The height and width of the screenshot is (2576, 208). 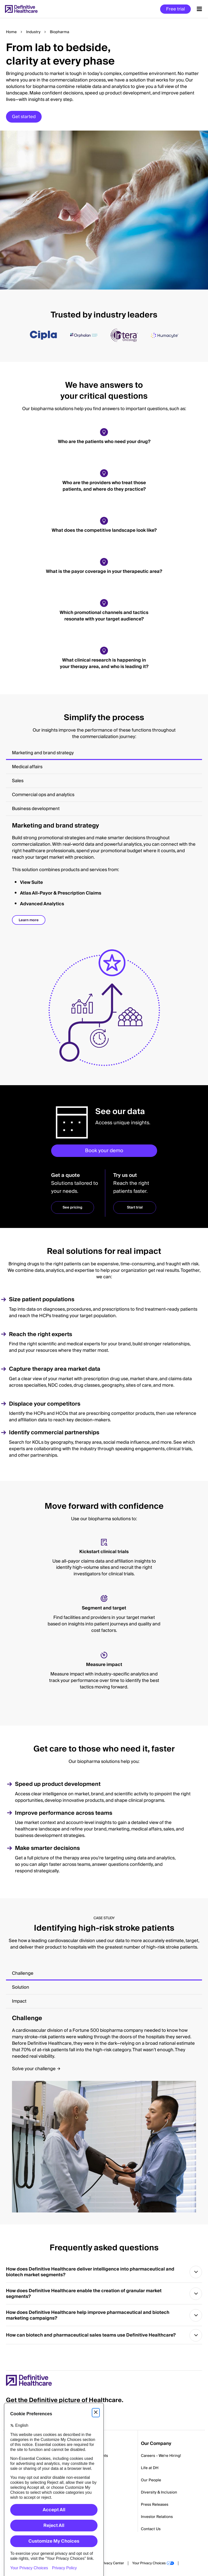 I want to click on Contact Us, so click(x=151, y=2530).